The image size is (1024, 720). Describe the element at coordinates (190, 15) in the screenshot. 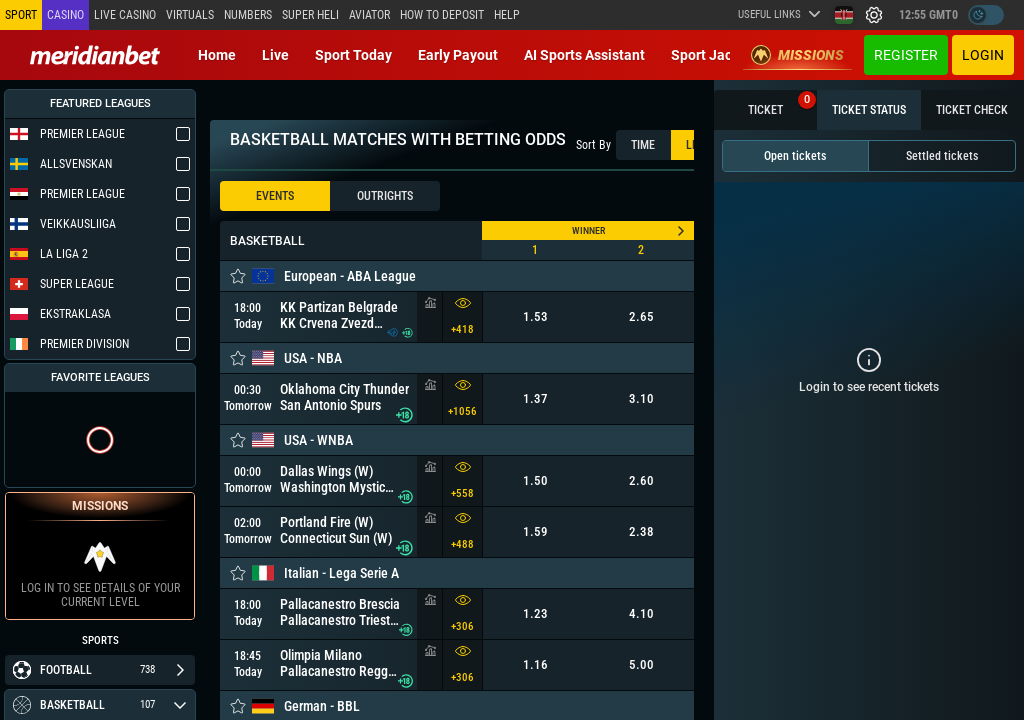

I see `Virtuals` at that location.